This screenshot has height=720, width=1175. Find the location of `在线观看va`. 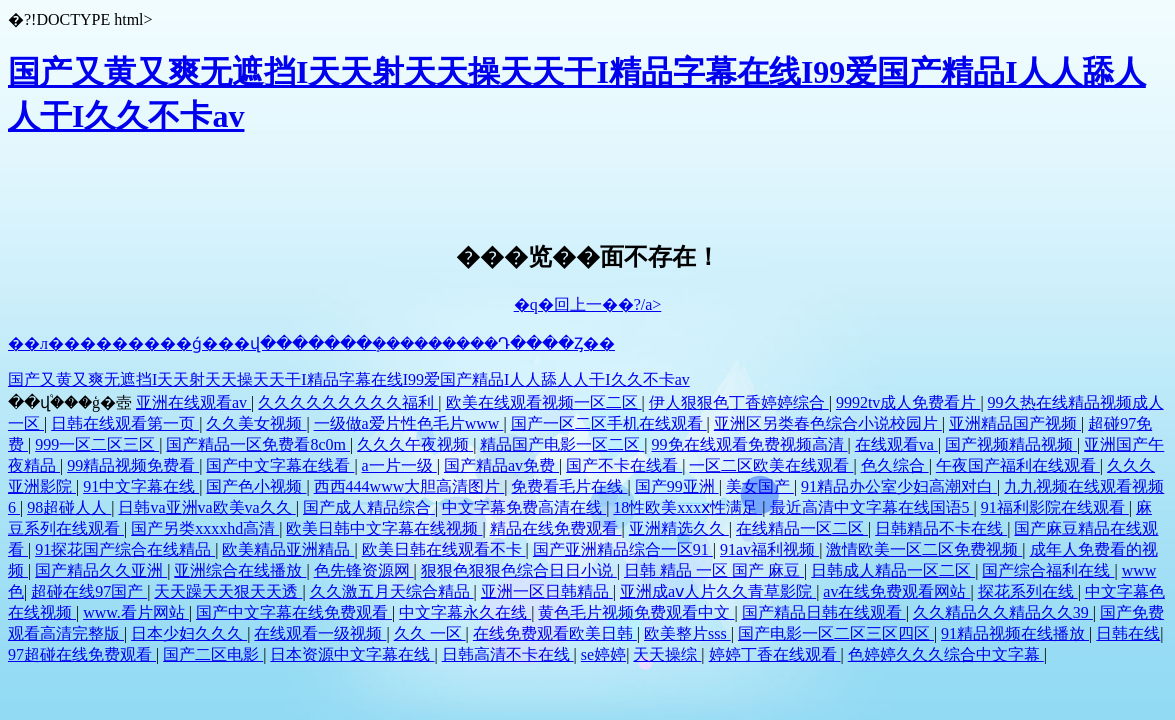

在线观看va is located at coordinates (896, 444).